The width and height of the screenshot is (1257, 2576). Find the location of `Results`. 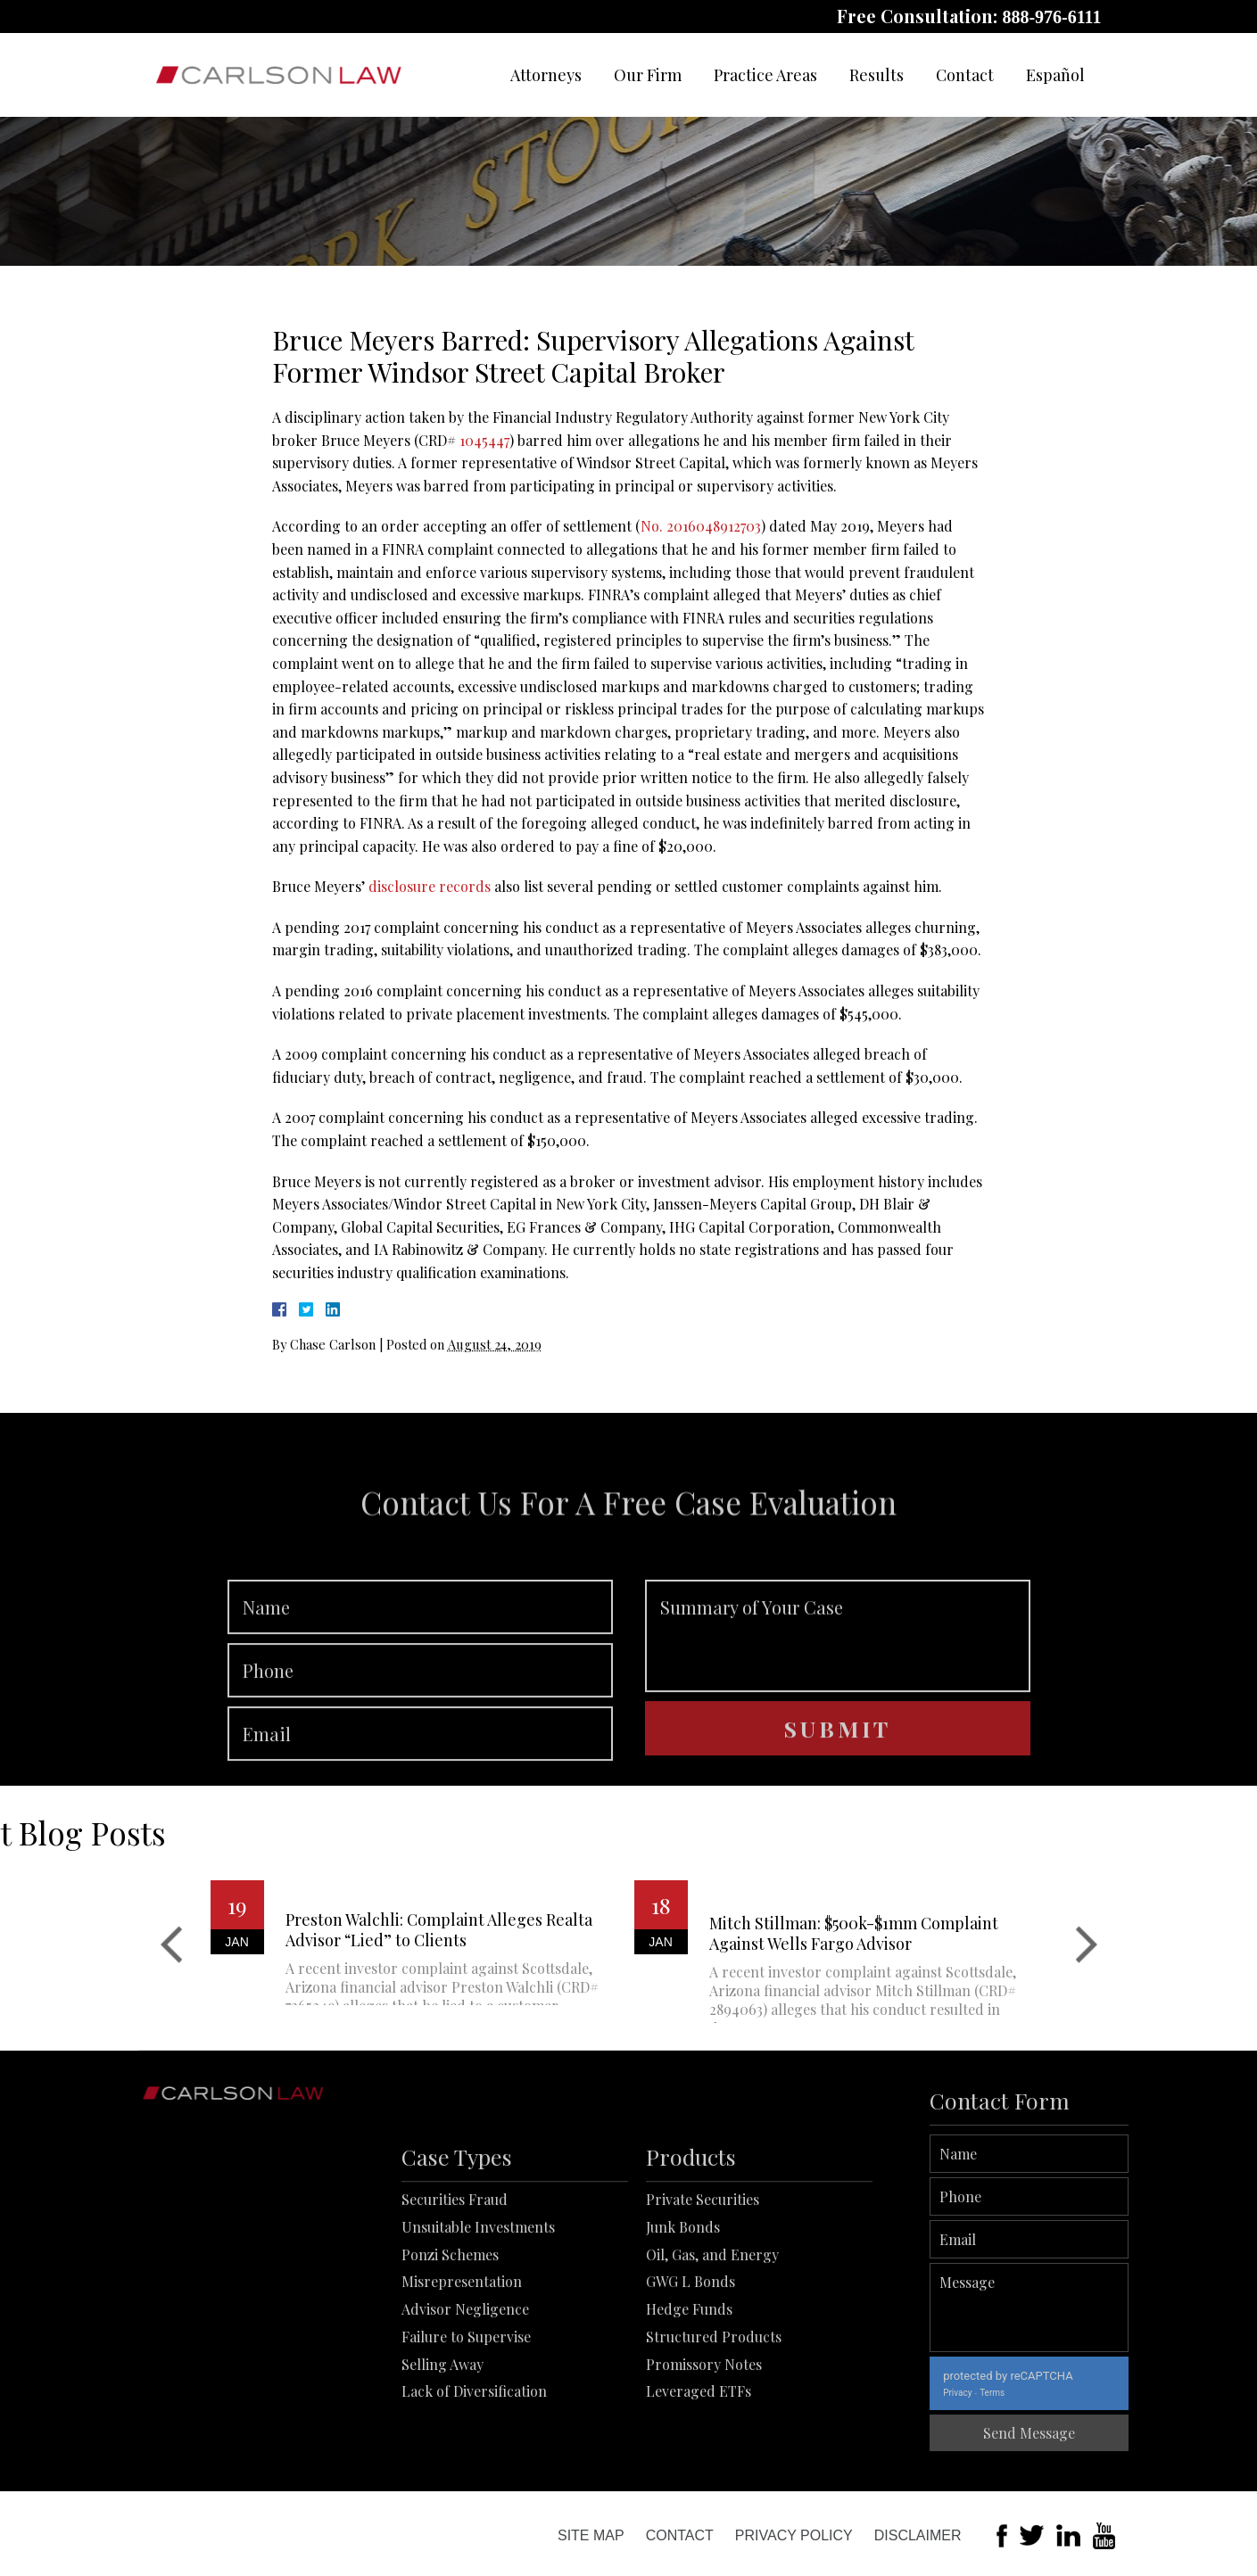

Results is located at coordinates (876, 75).